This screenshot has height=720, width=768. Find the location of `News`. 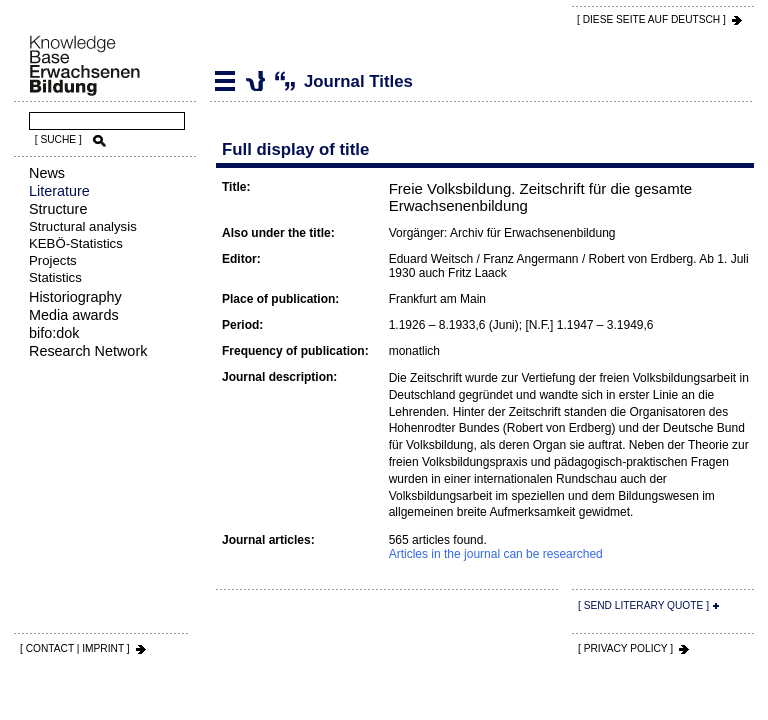

News is located at coordinates (47, 173).